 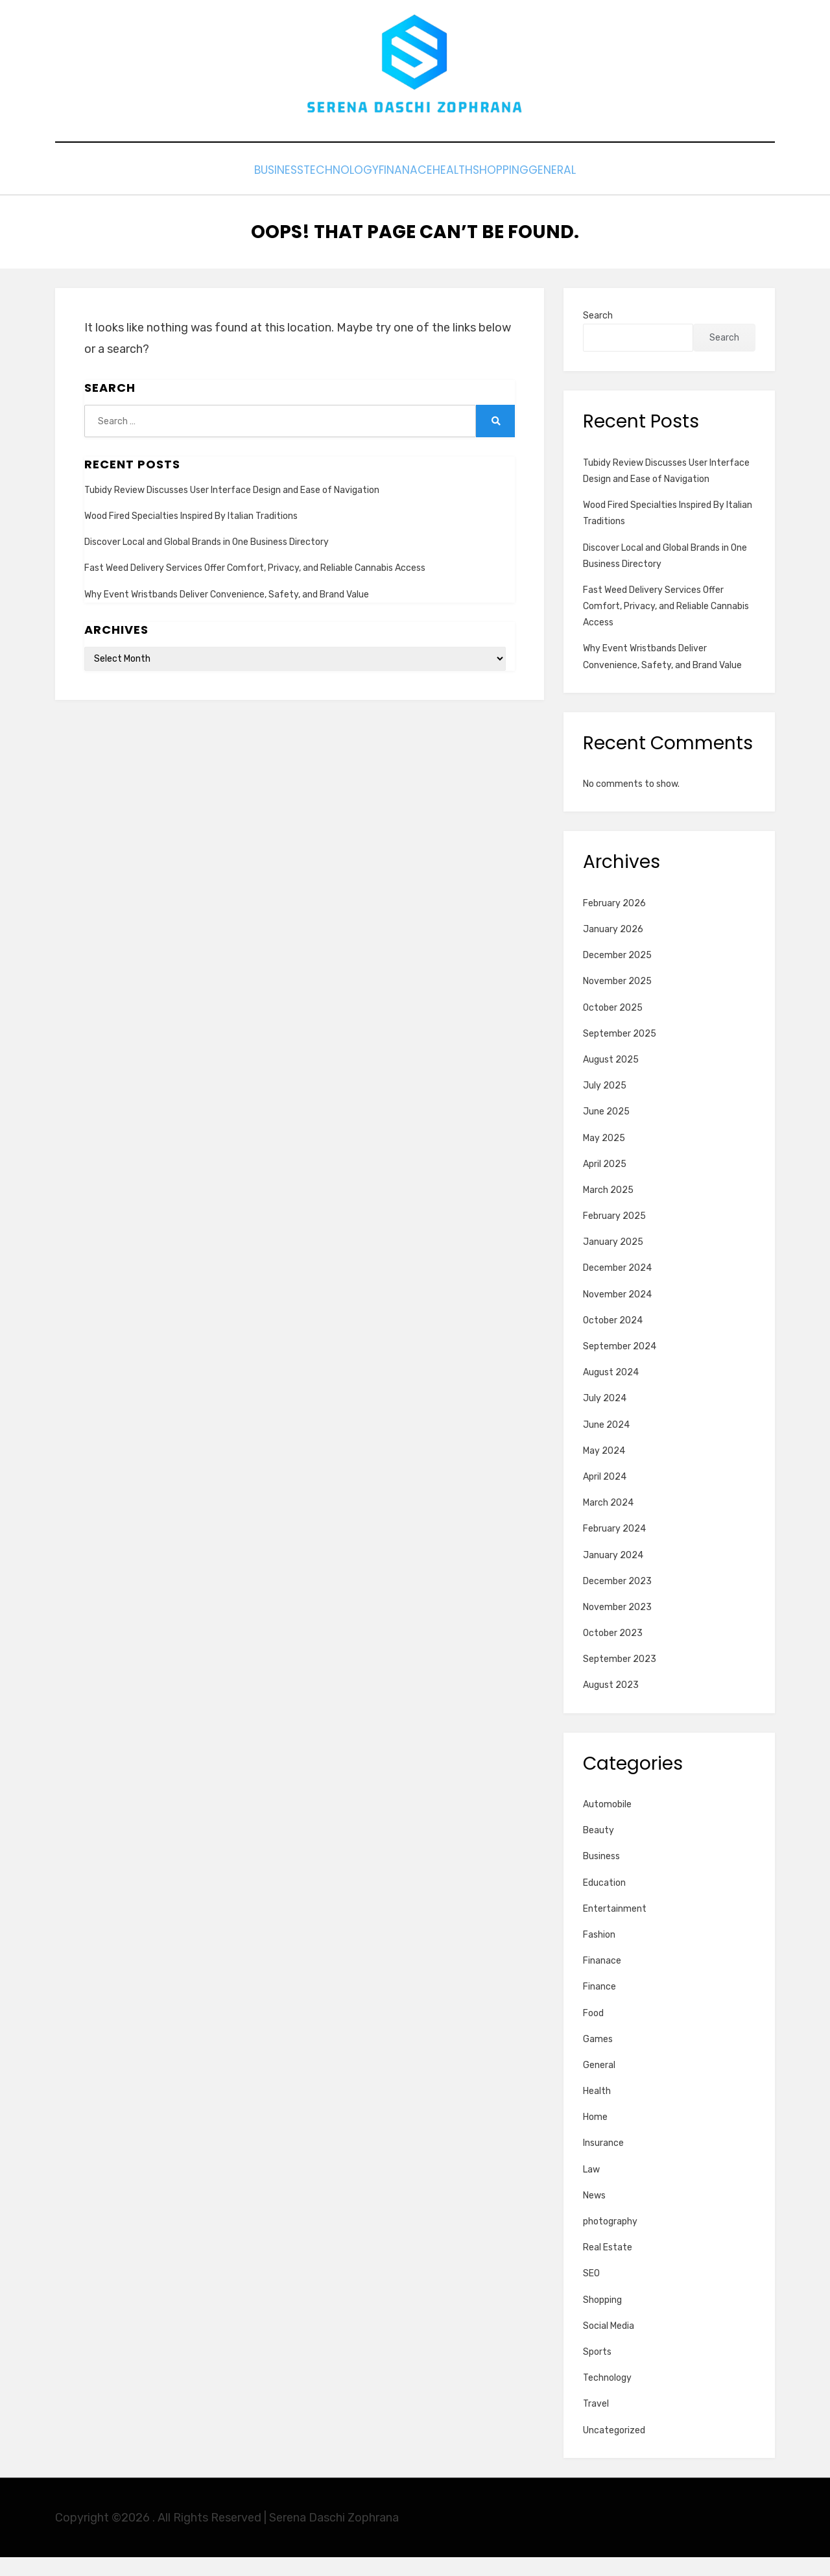 I want to click on May 2025, so click(x=604, y=1156).